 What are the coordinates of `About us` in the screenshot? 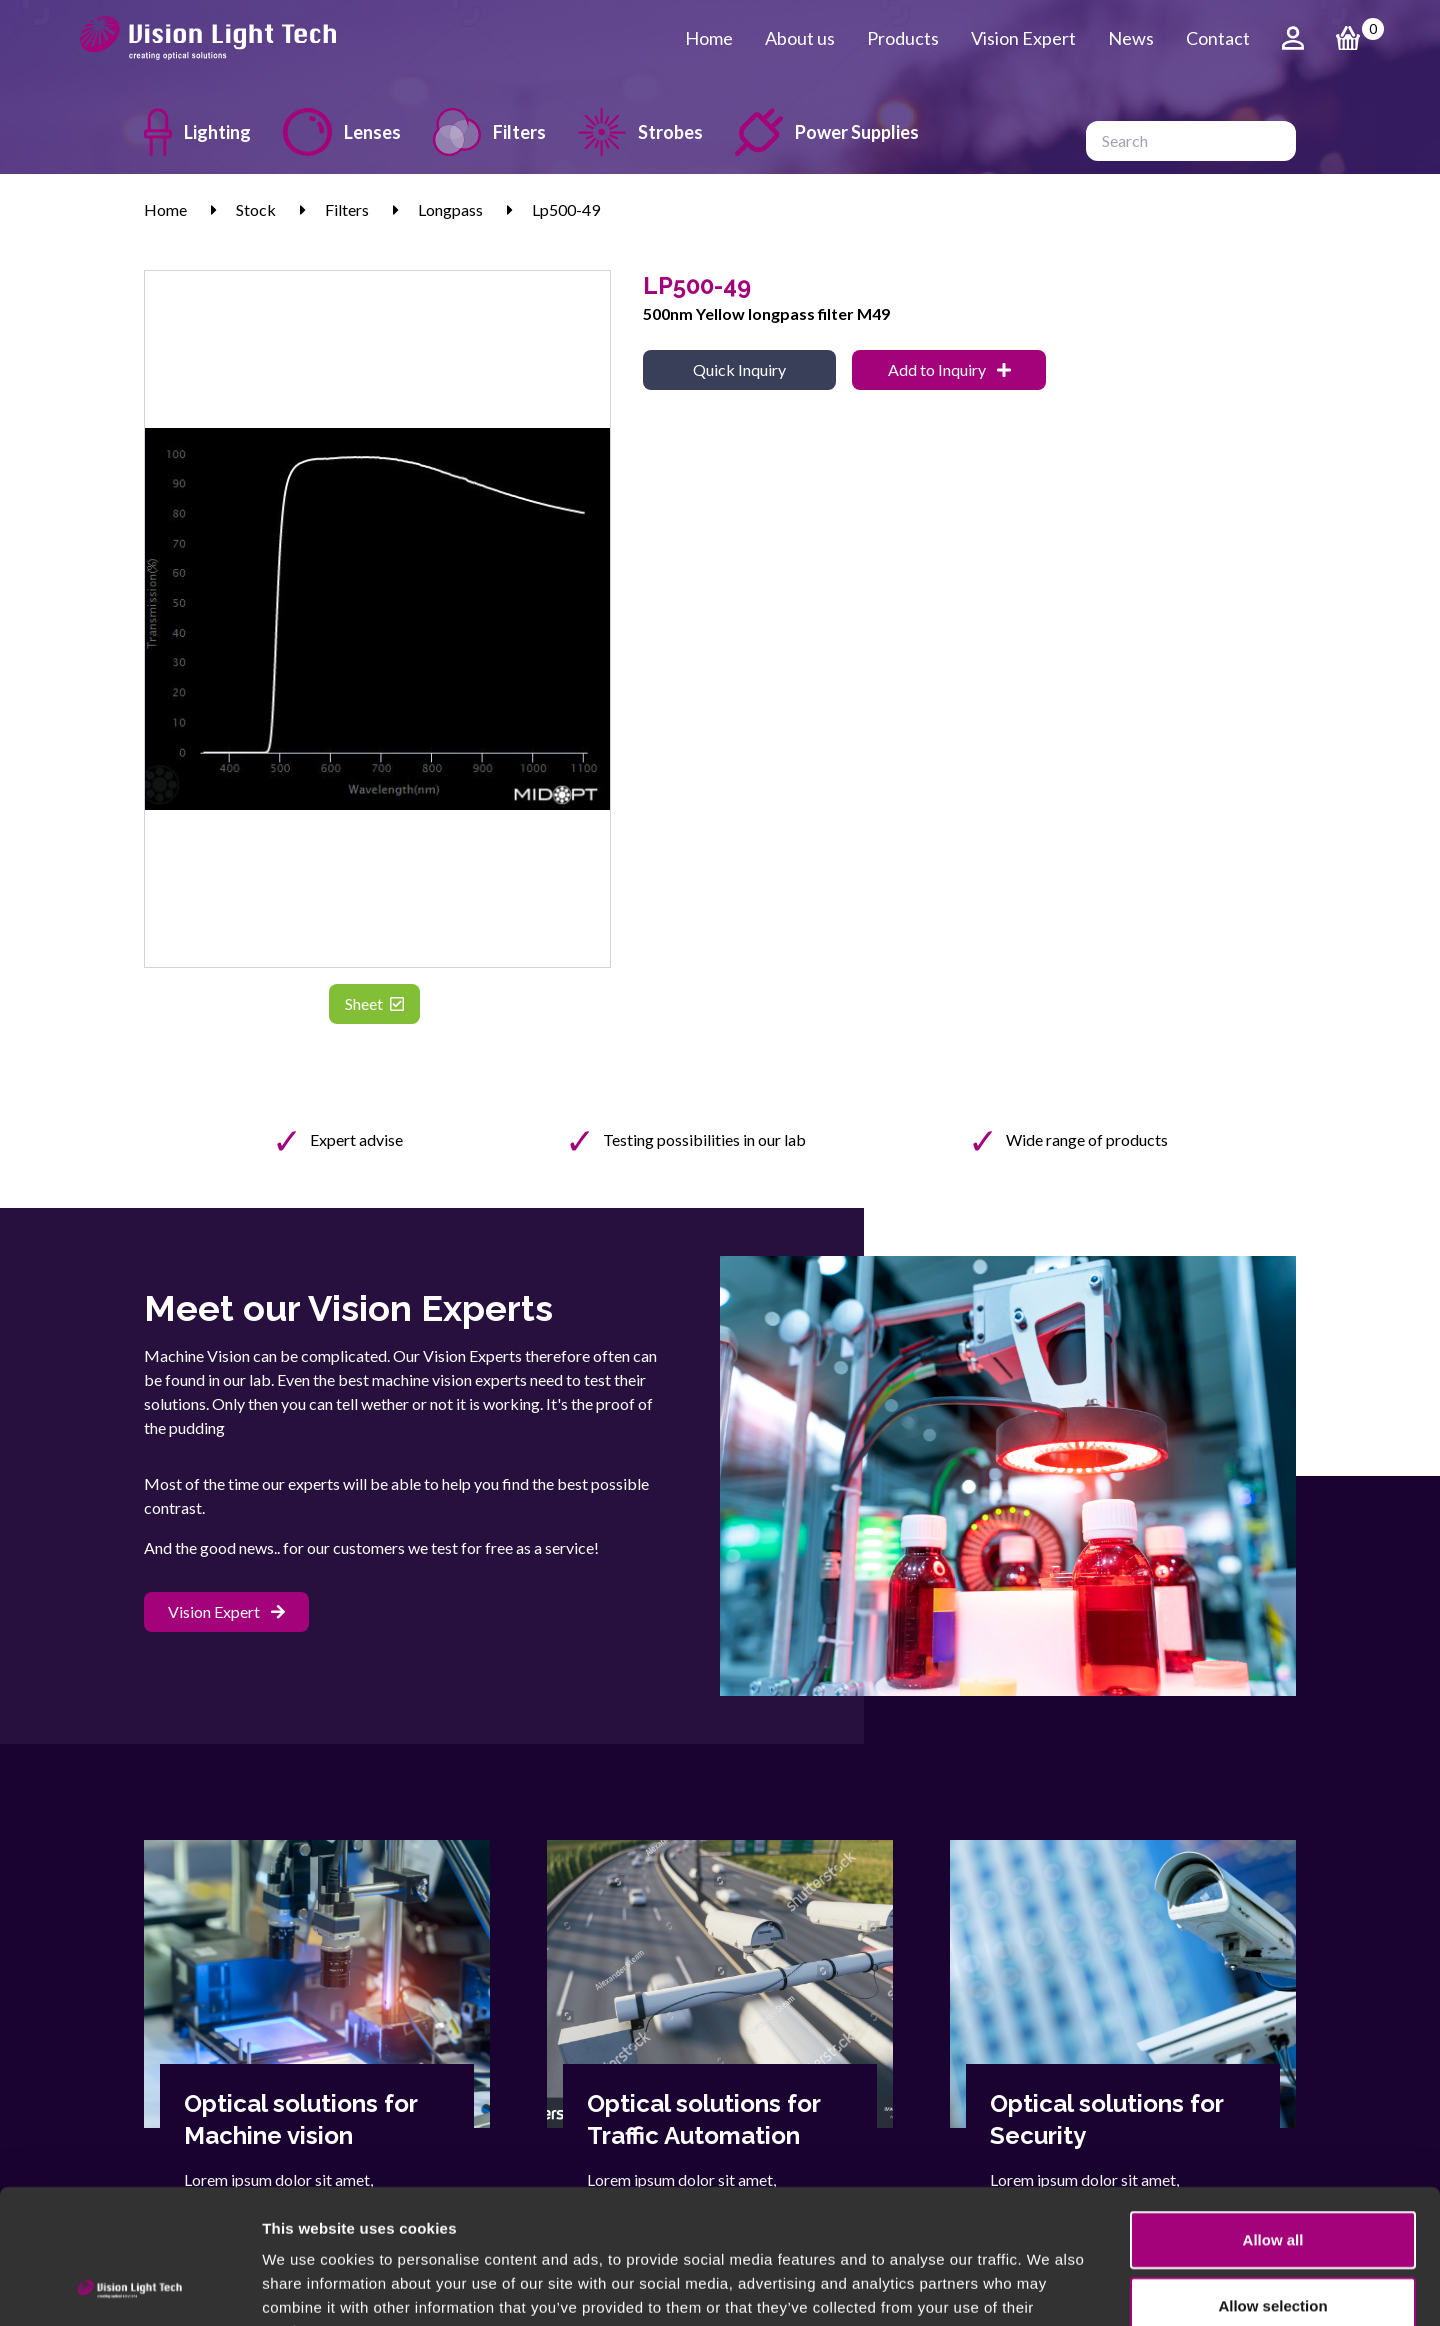 It's located at (800, 38).